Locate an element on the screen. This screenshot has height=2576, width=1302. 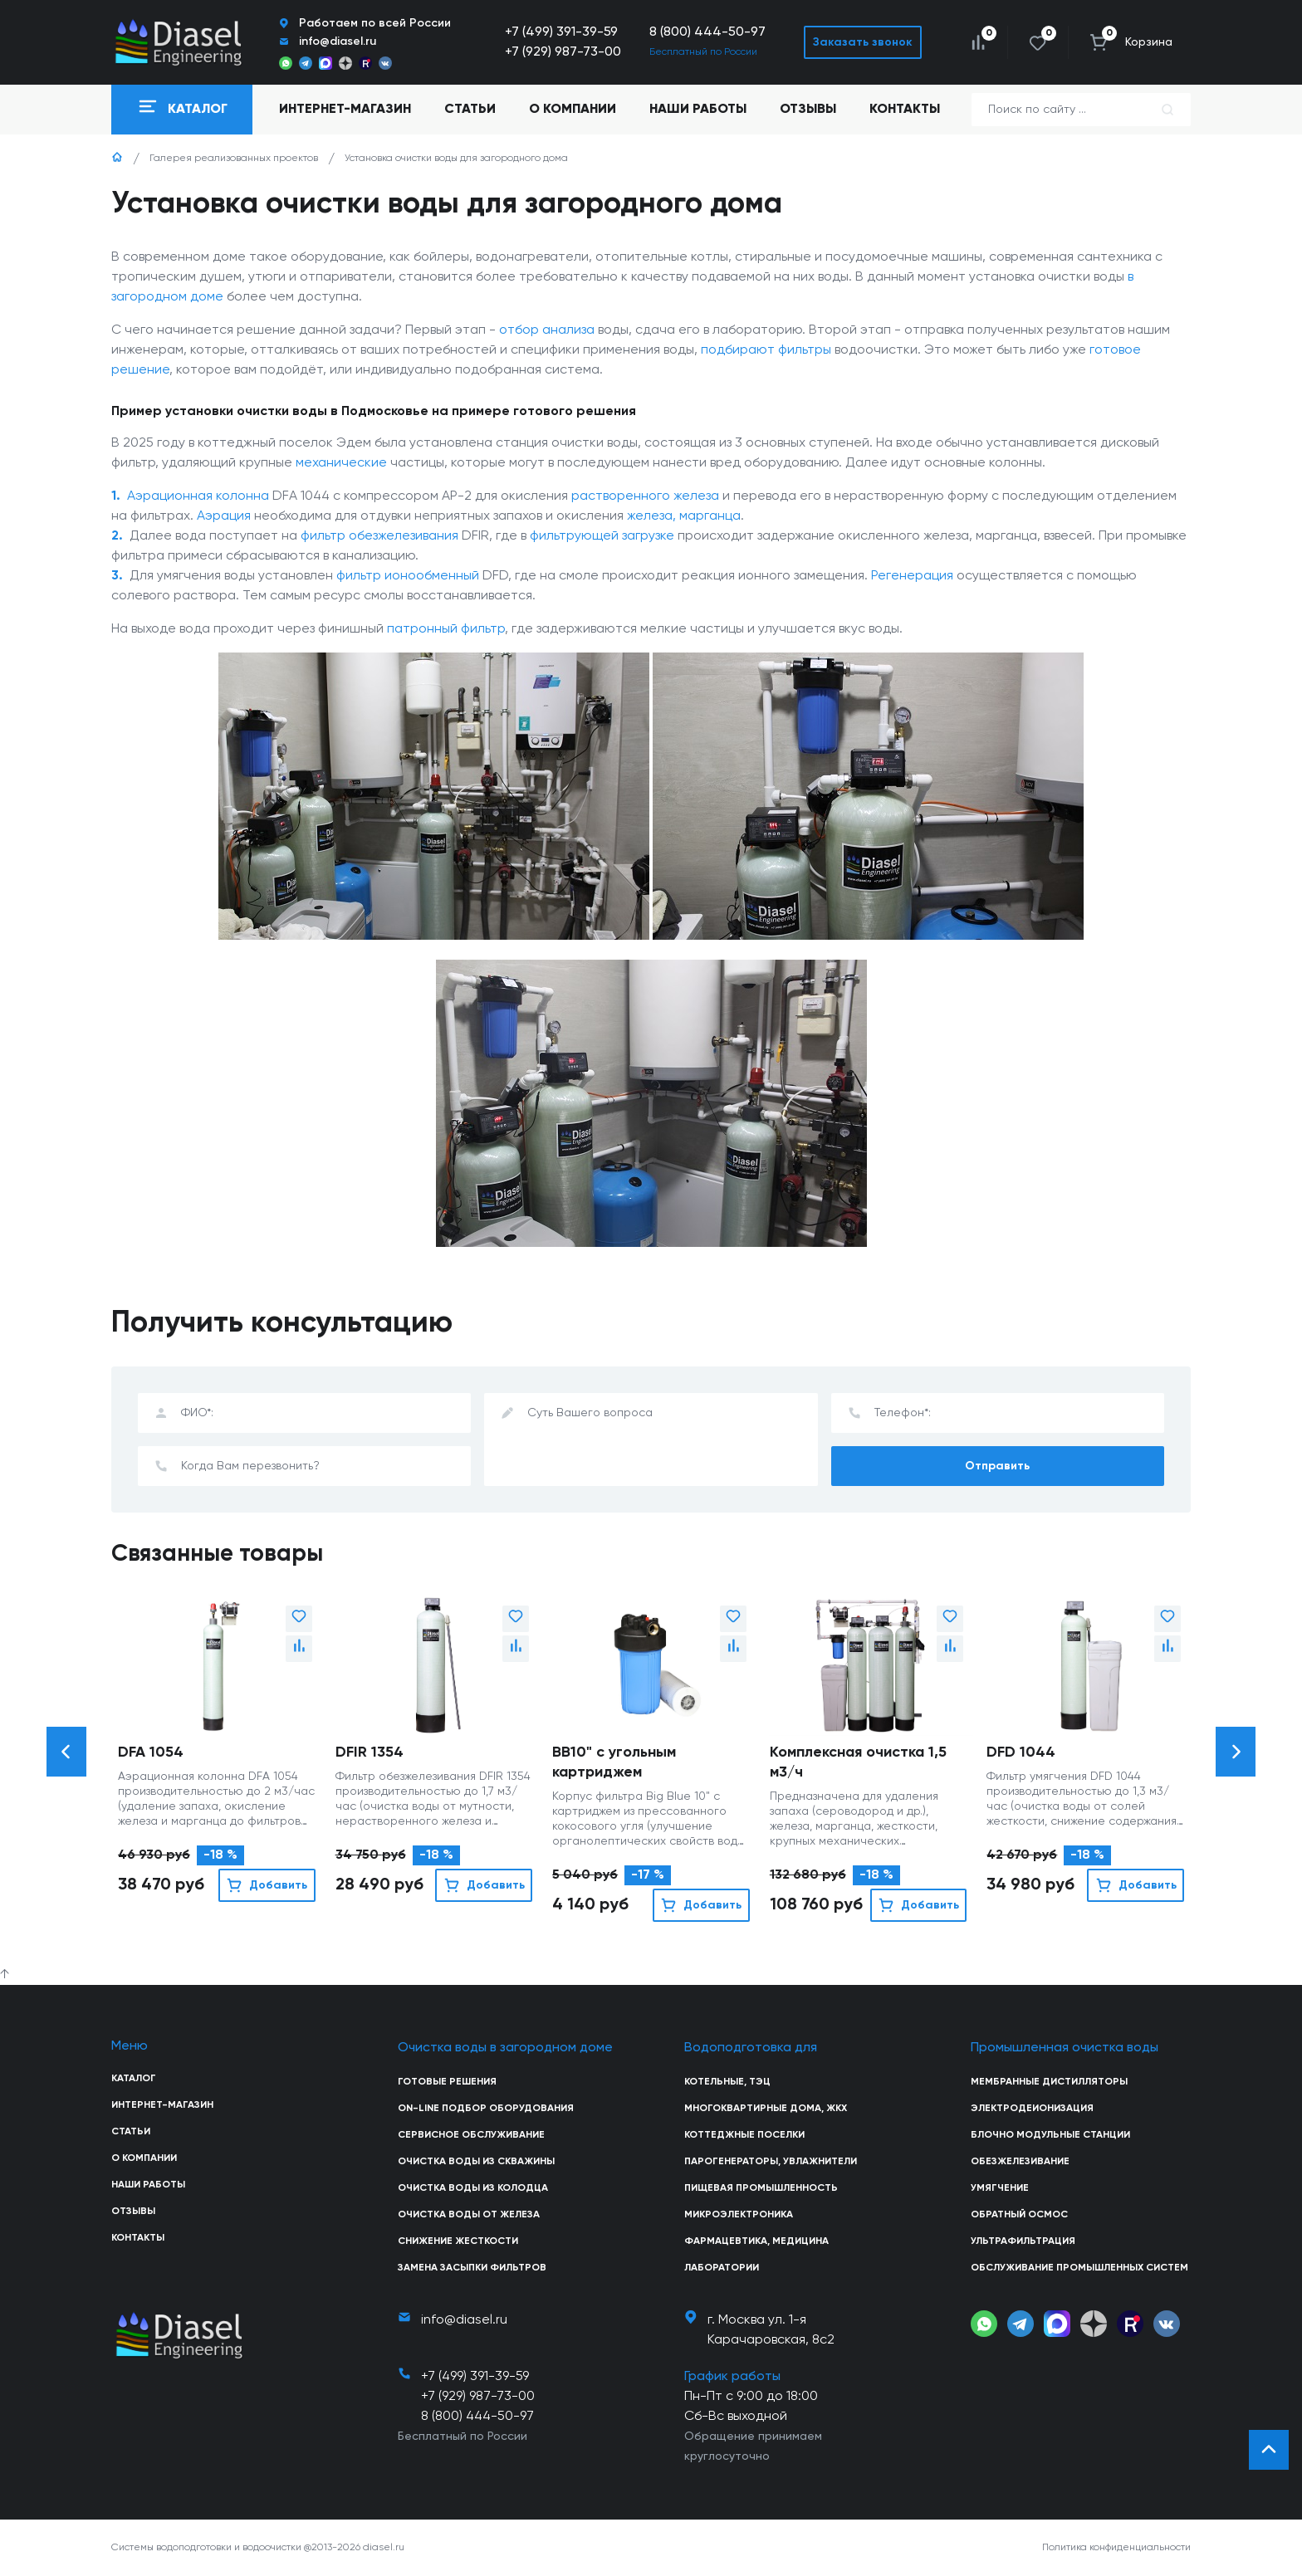
Статьи is located at coordinates (470, 109).